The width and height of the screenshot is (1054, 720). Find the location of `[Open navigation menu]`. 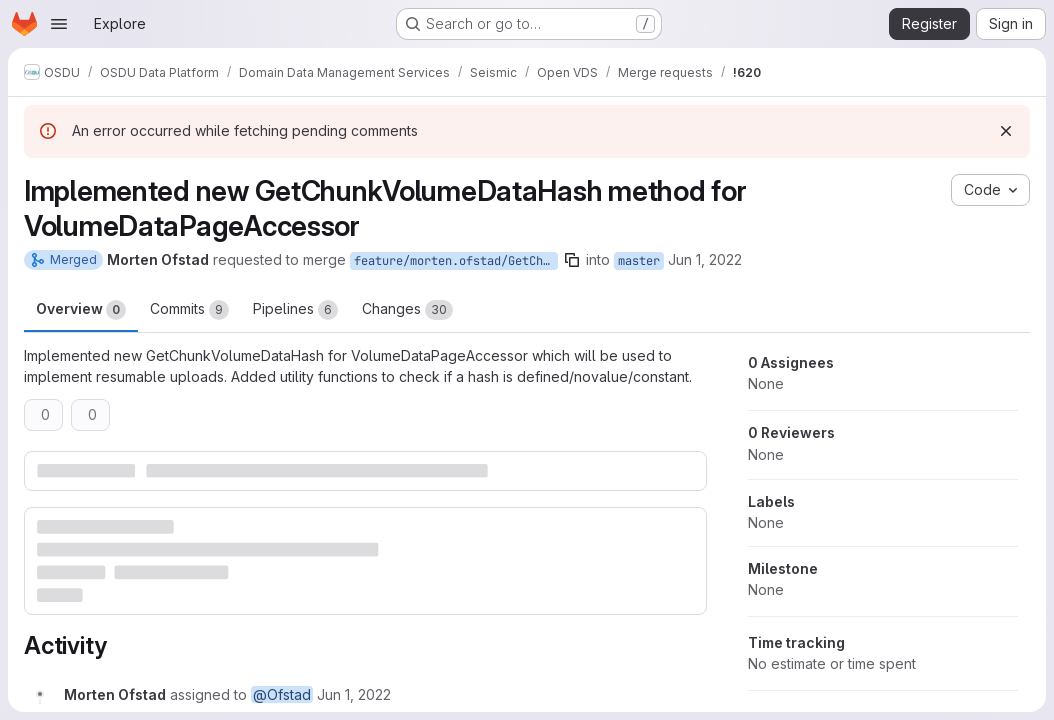

[Open navigation menu] is located at coordinates (59, 24).